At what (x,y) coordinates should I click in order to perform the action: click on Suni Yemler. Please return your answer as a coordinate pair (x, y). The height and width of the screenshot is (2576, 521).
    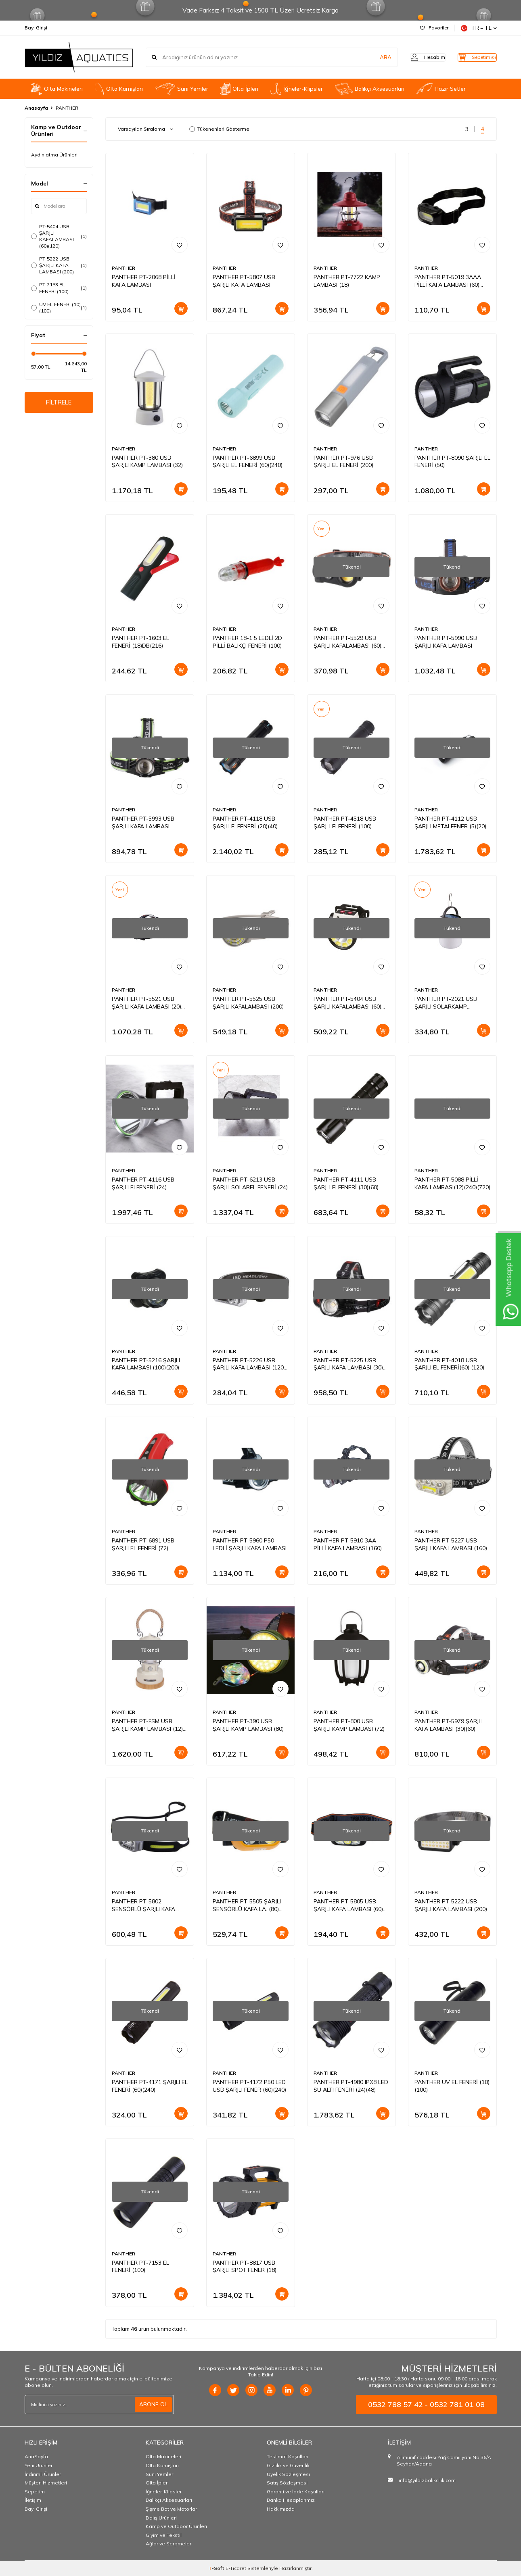
    Looking at the image, I should click on (181, 89).